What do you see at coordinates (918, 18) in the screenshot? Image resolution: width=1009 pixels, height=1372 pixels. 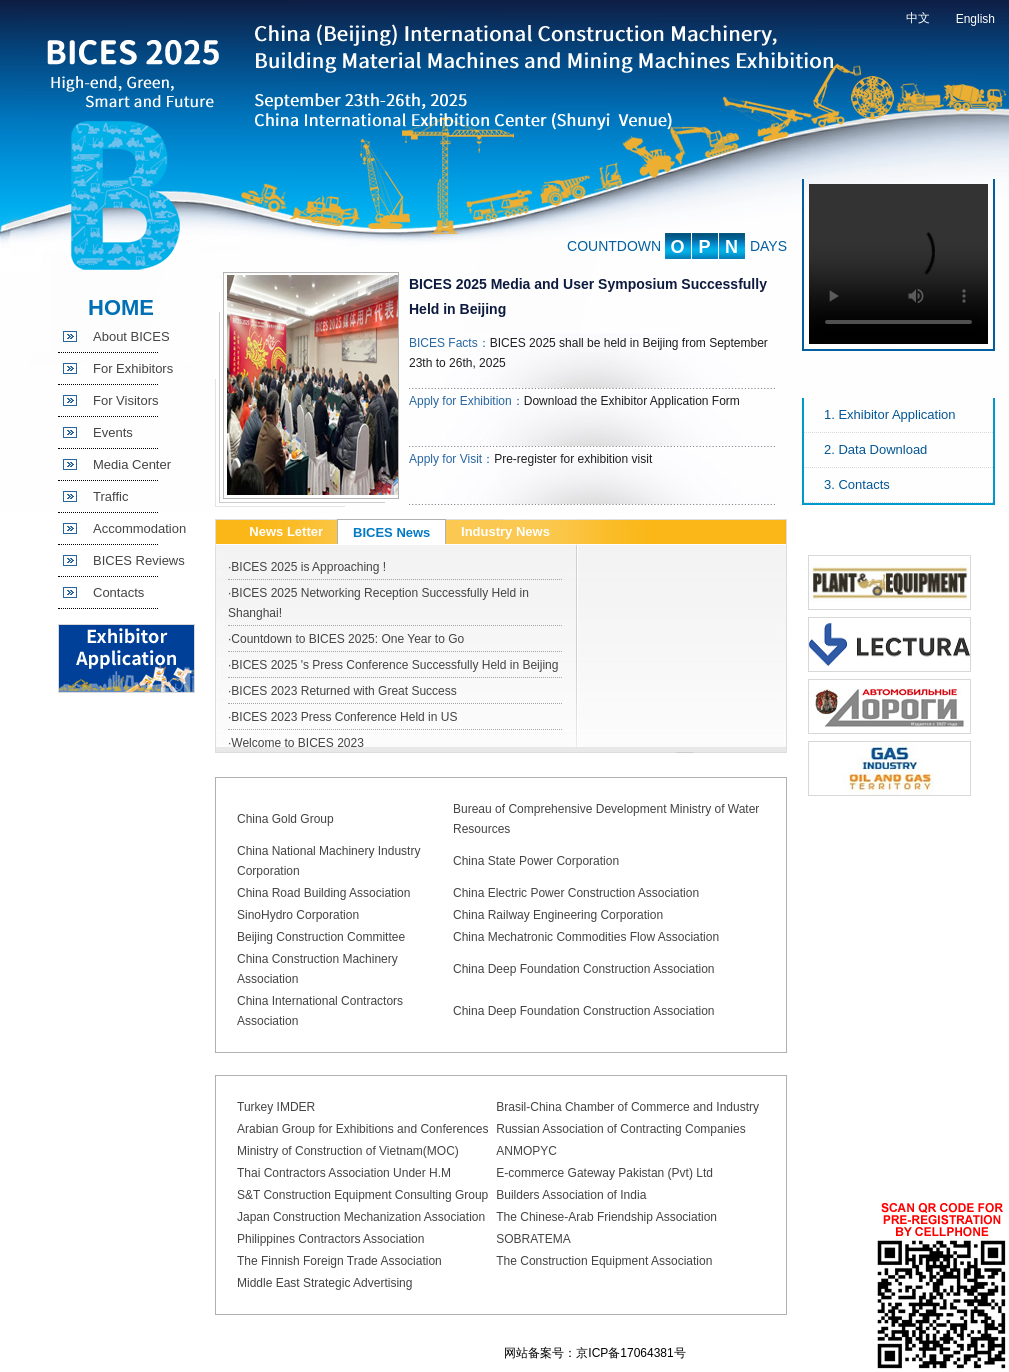 I see `中文` at bounding box center [918, 18].